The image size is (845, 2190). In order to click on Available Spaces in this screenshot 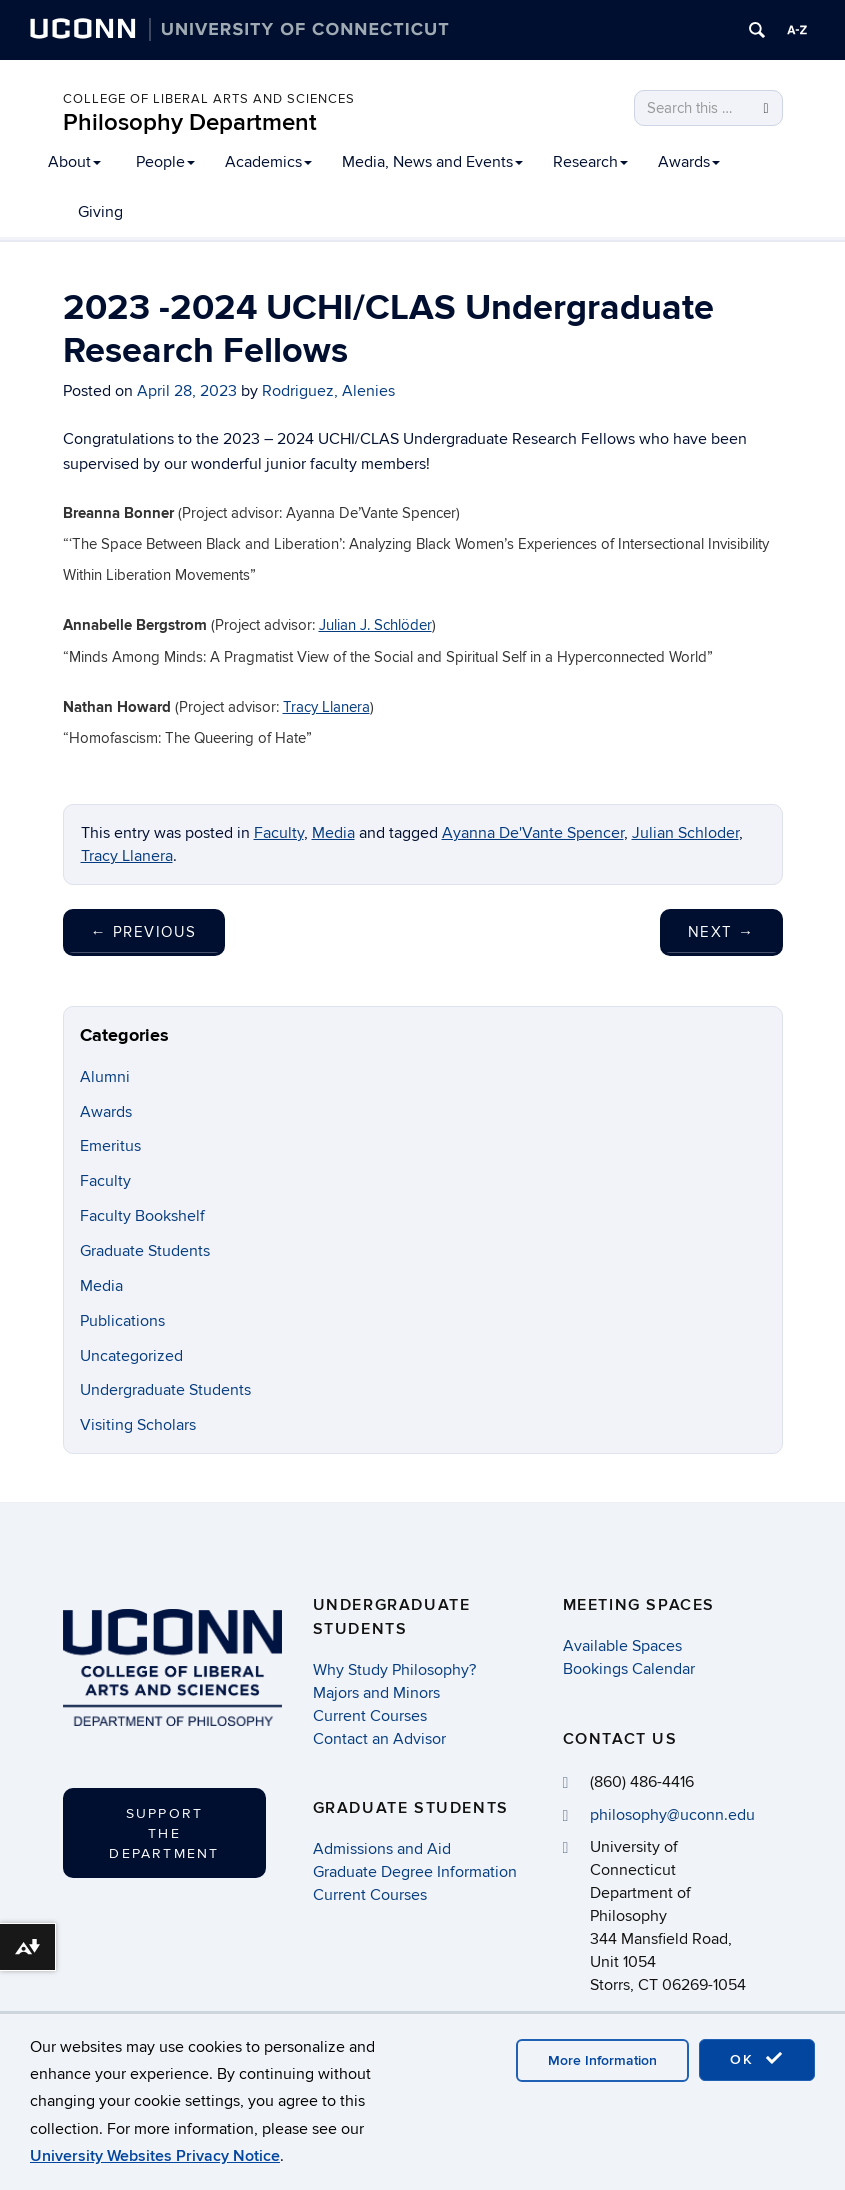, I will do `click(622, 1646)`.